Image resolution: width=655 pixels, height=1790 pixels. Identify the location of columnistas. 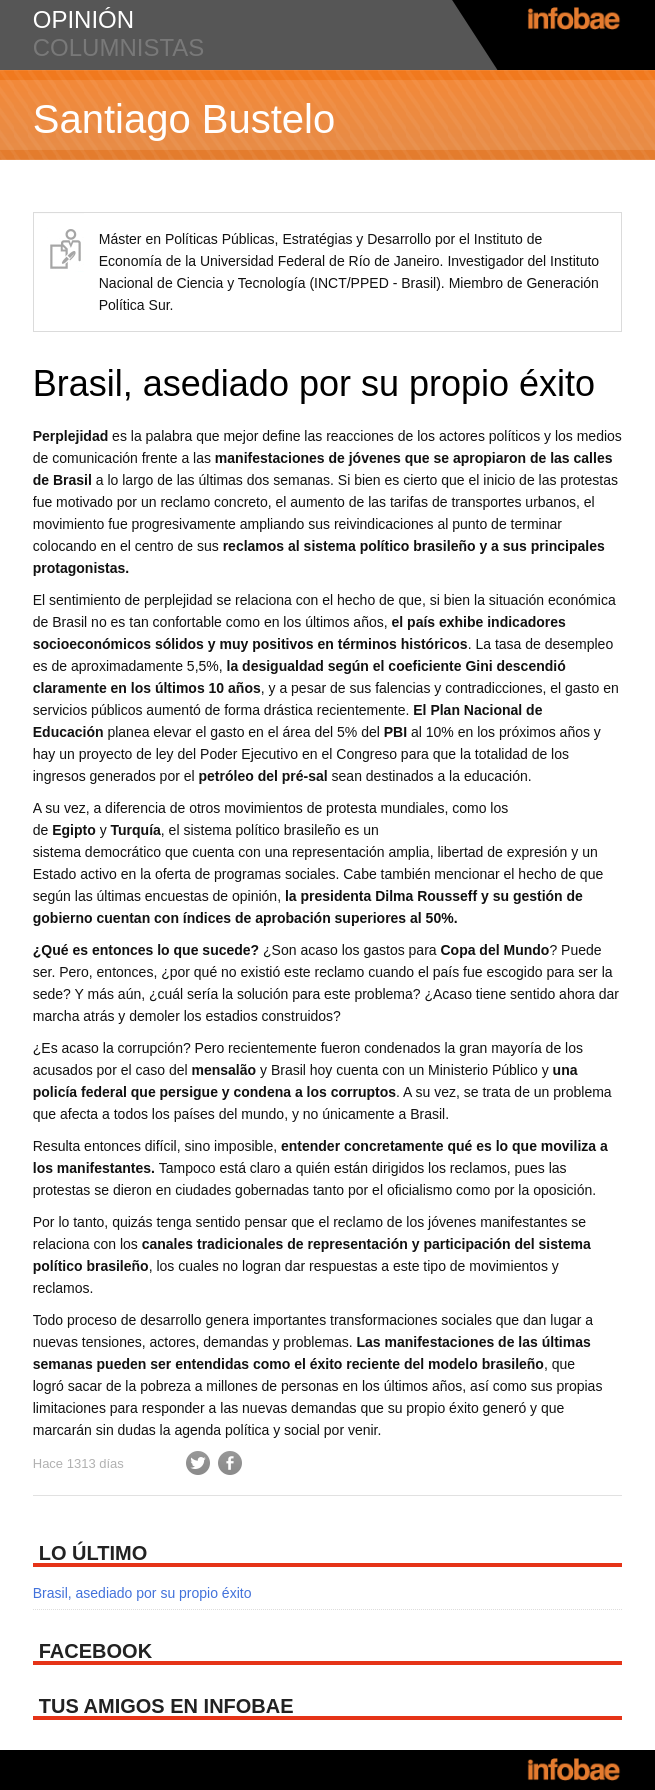
(119, 47).